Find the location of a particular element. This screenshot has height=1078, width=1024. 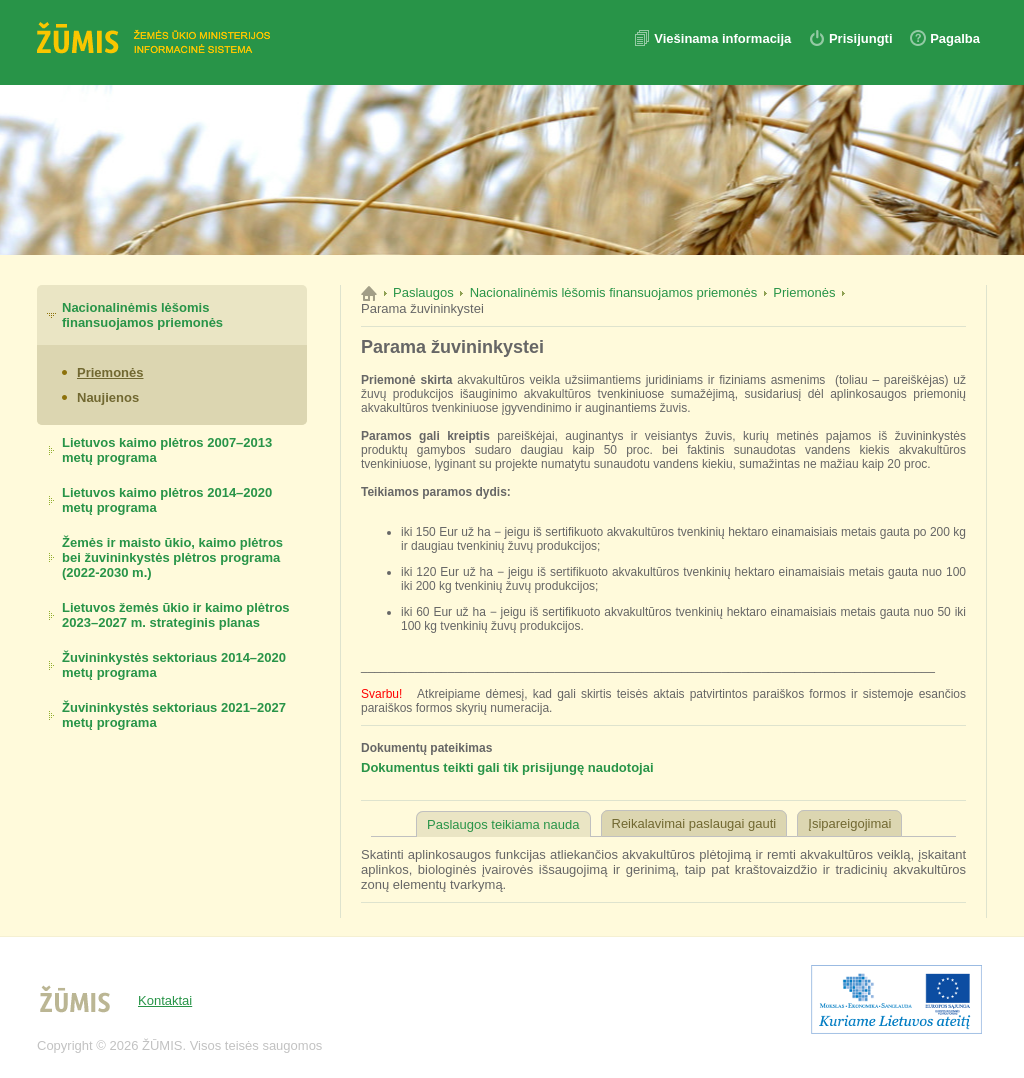

Lietuvos žemės ūkio ir kaimo plėtros 2023–2027 m. strateginis planas is located at coordinates (176, 615).